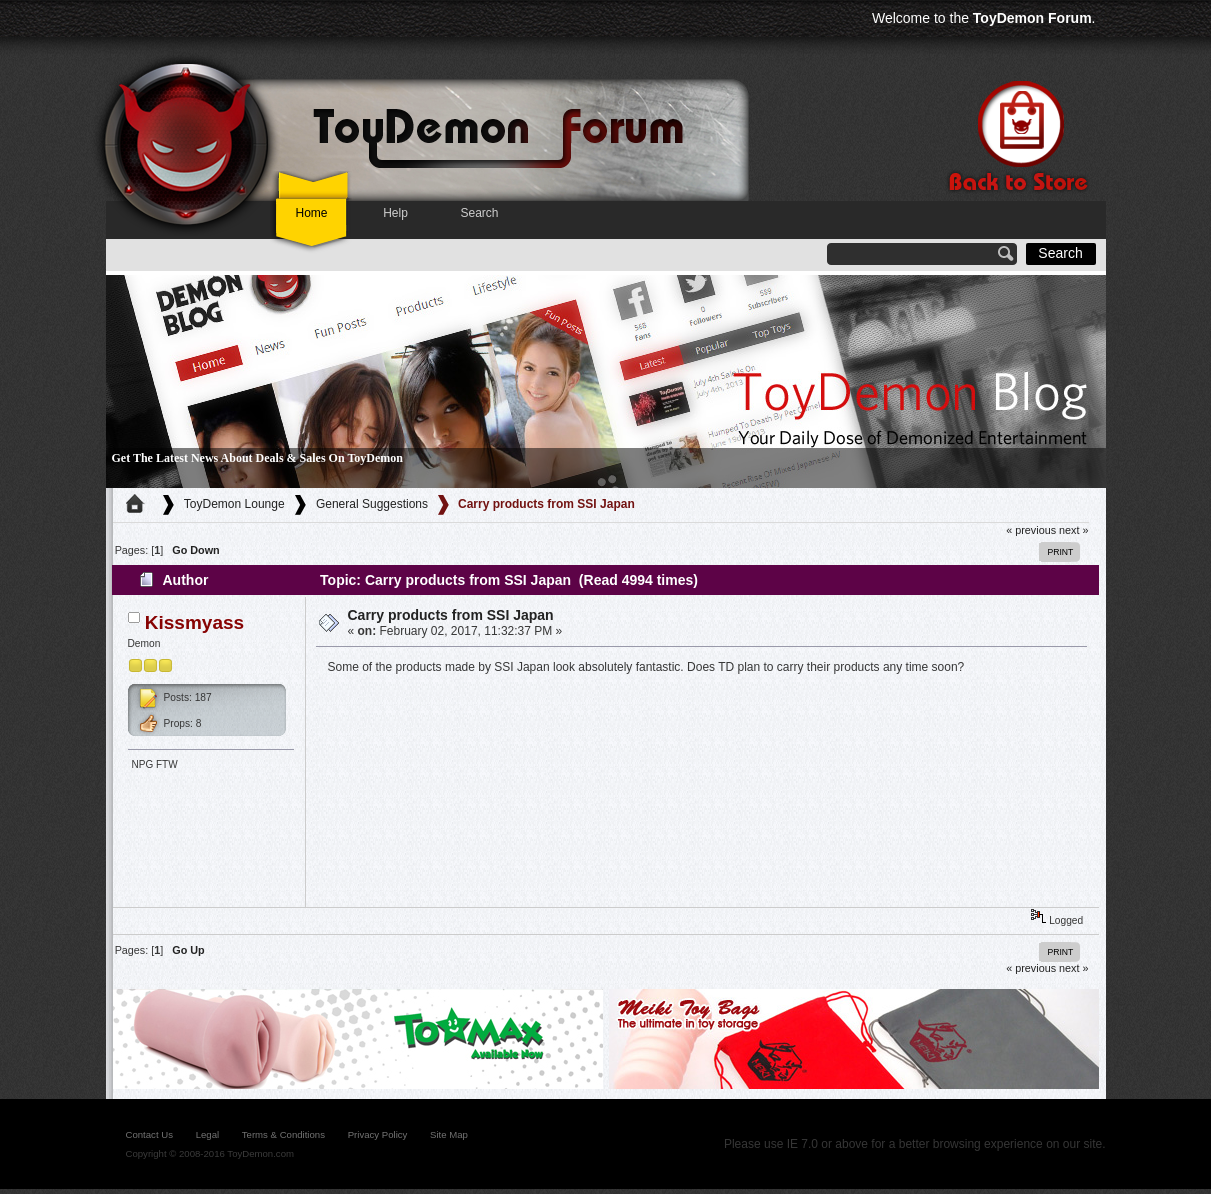  What do you see at coordinates (1031, 530) in the screenshot?
I see `« previous` at bounding box center [1031, 530].